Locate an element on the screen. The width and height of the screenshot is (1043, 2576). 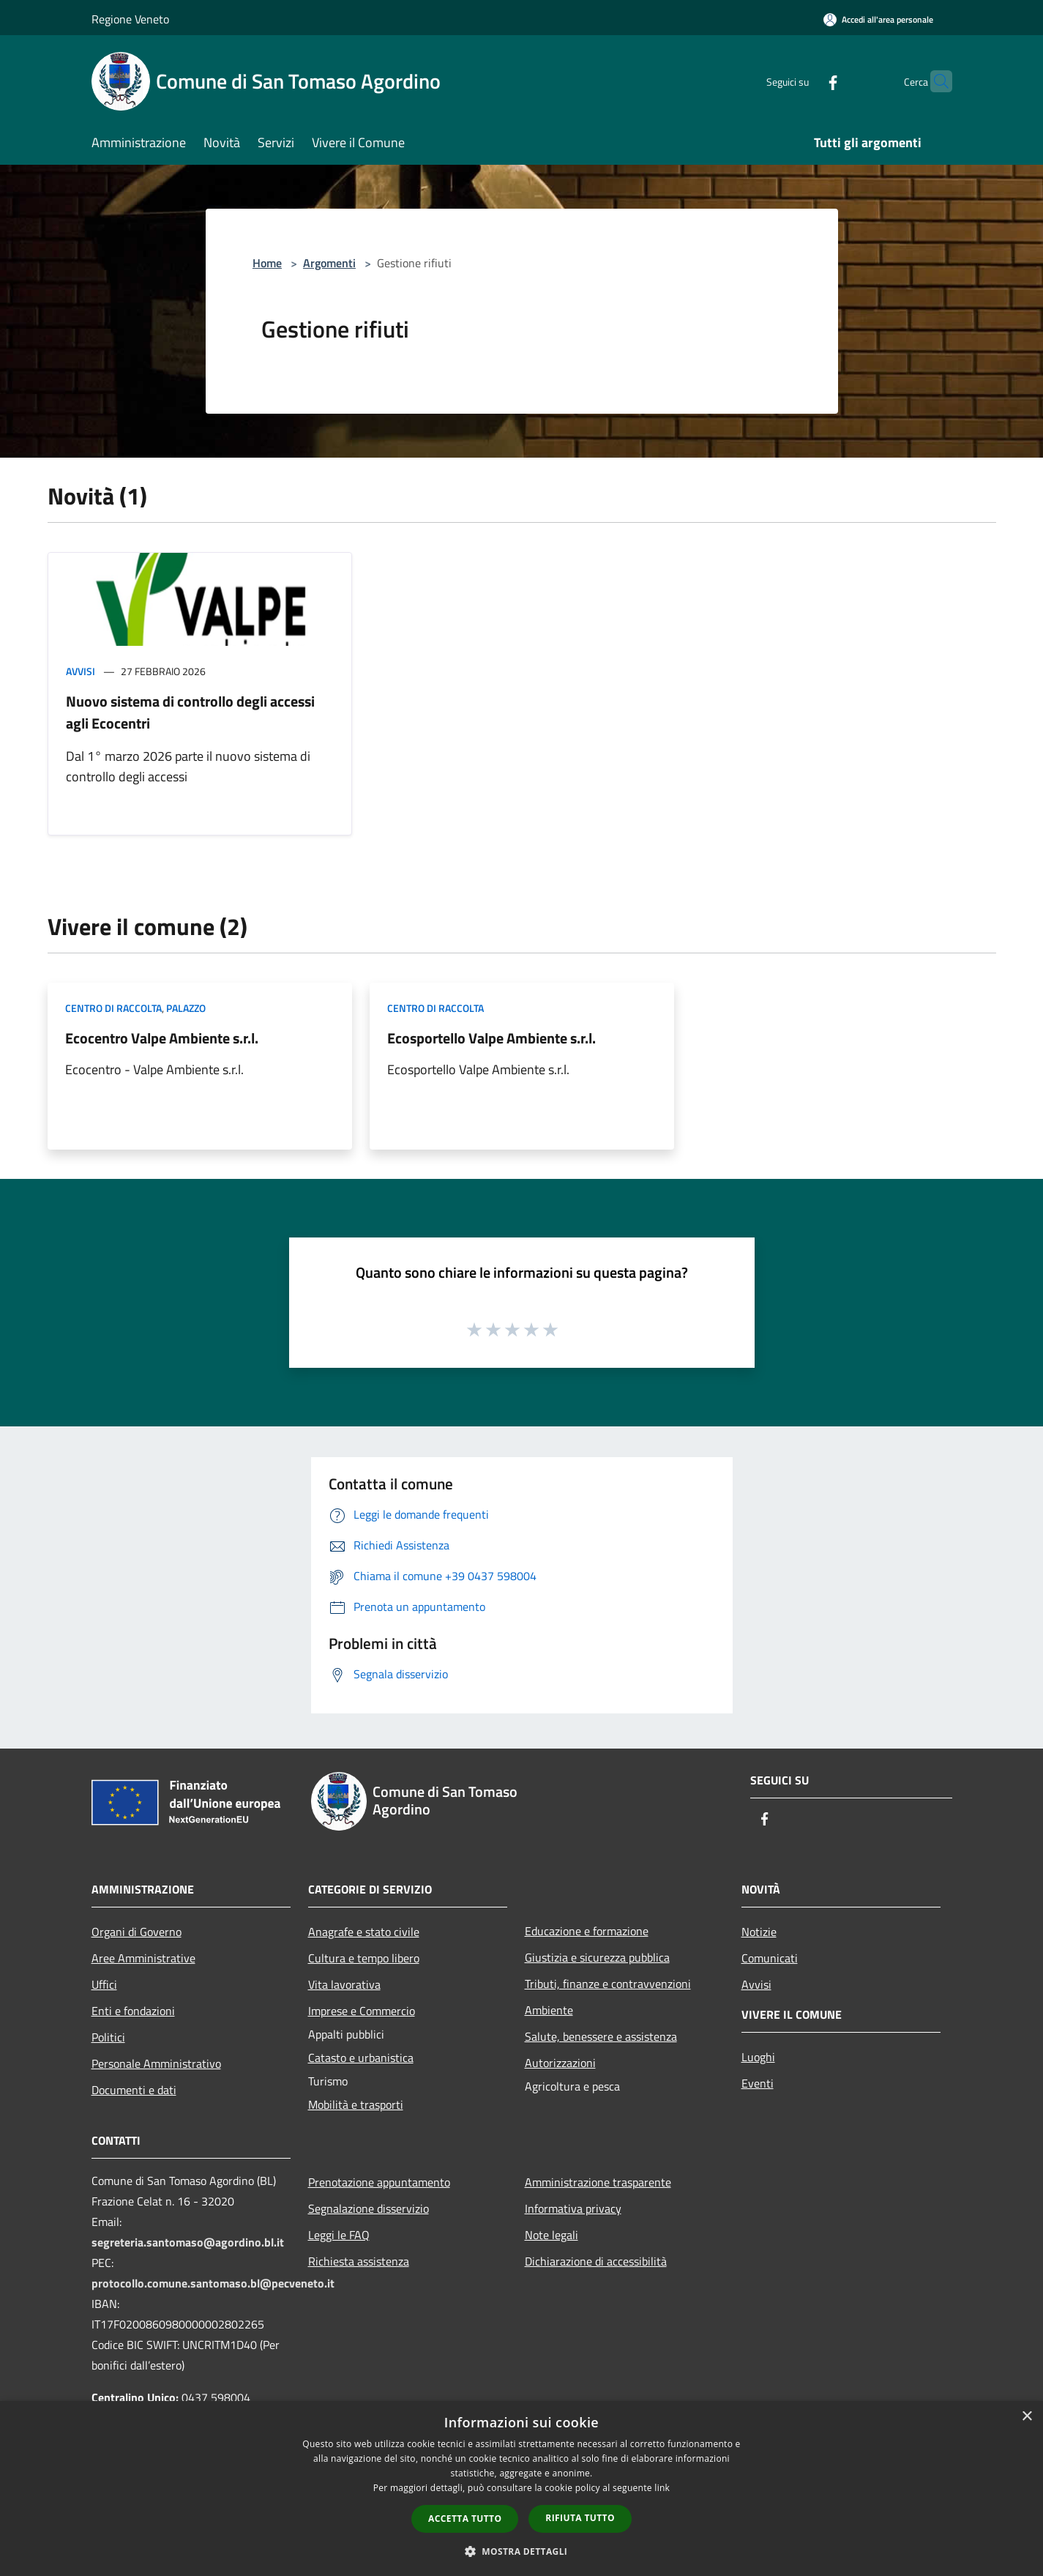
Regione Veneto is located at coordinates (130, 19).